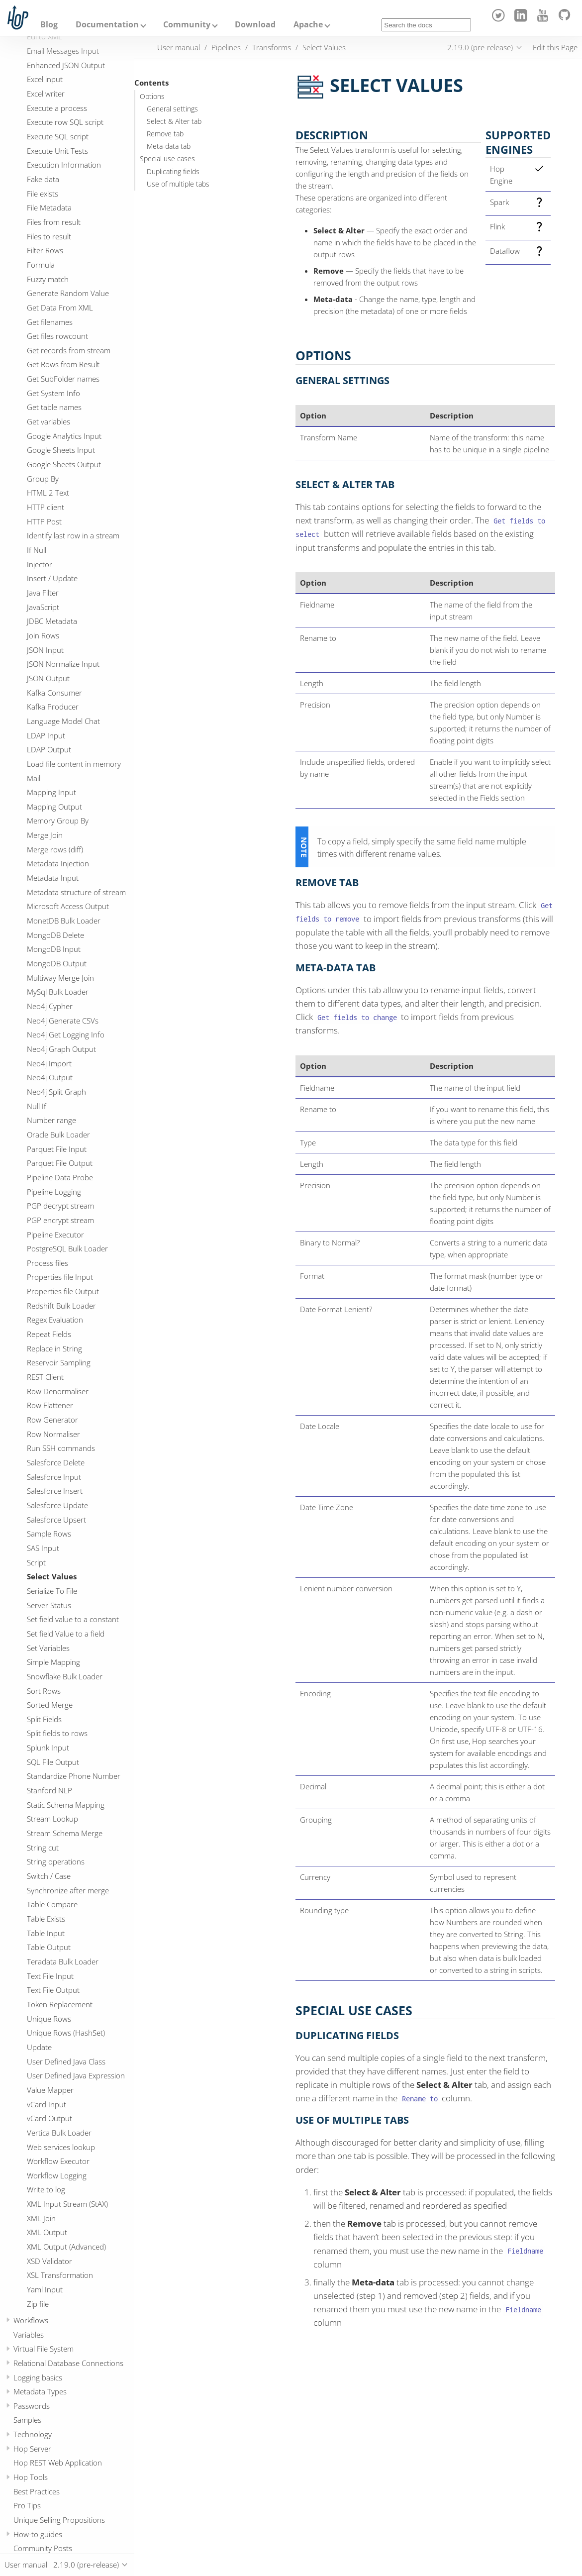 This screenshot has height=2576, width=582. What do you see at coordinates (308, 24) in the screenshot?
I see `Apache` at bounding box center [308, 24].